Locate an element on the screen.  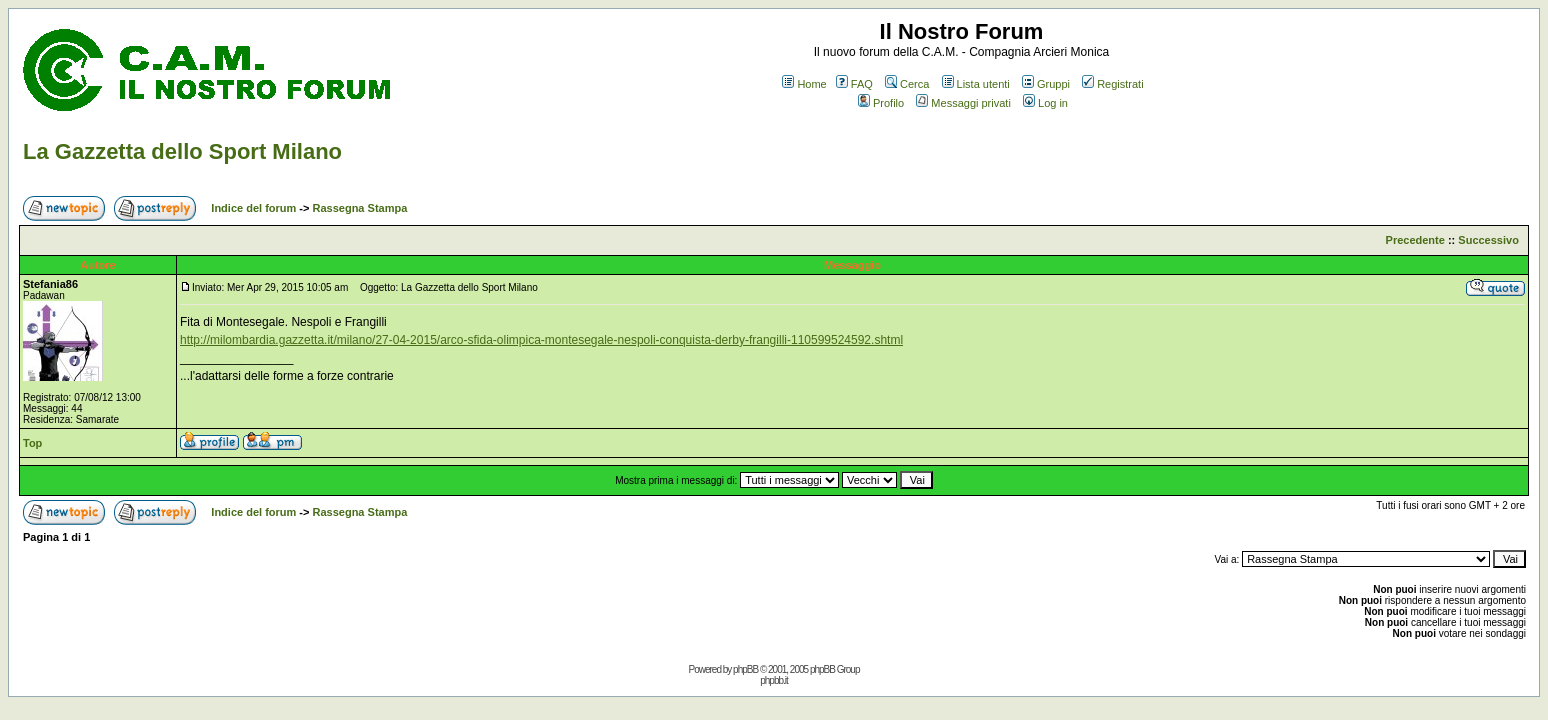
Precedente is located at coordinates (1415, 240).